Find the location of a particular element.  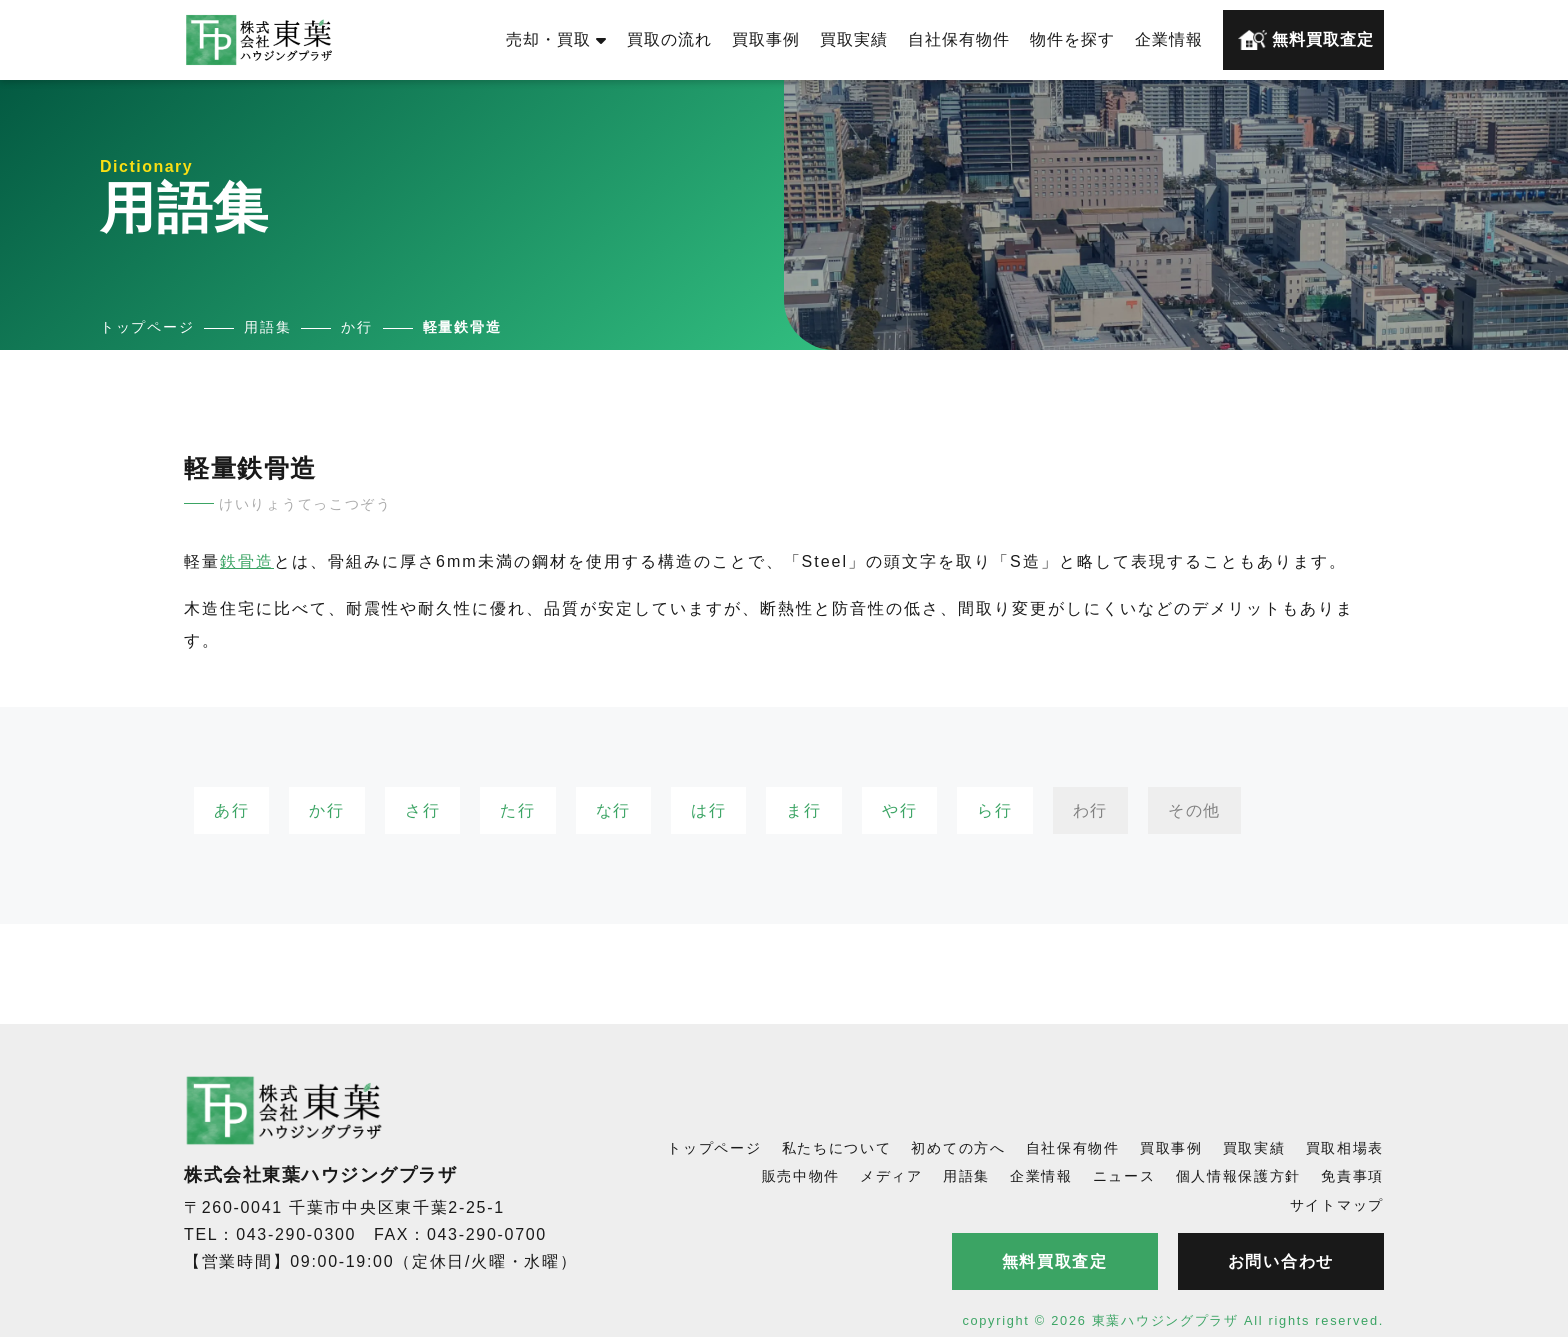

買取相場表 is located at coordinates (1345, 1148).